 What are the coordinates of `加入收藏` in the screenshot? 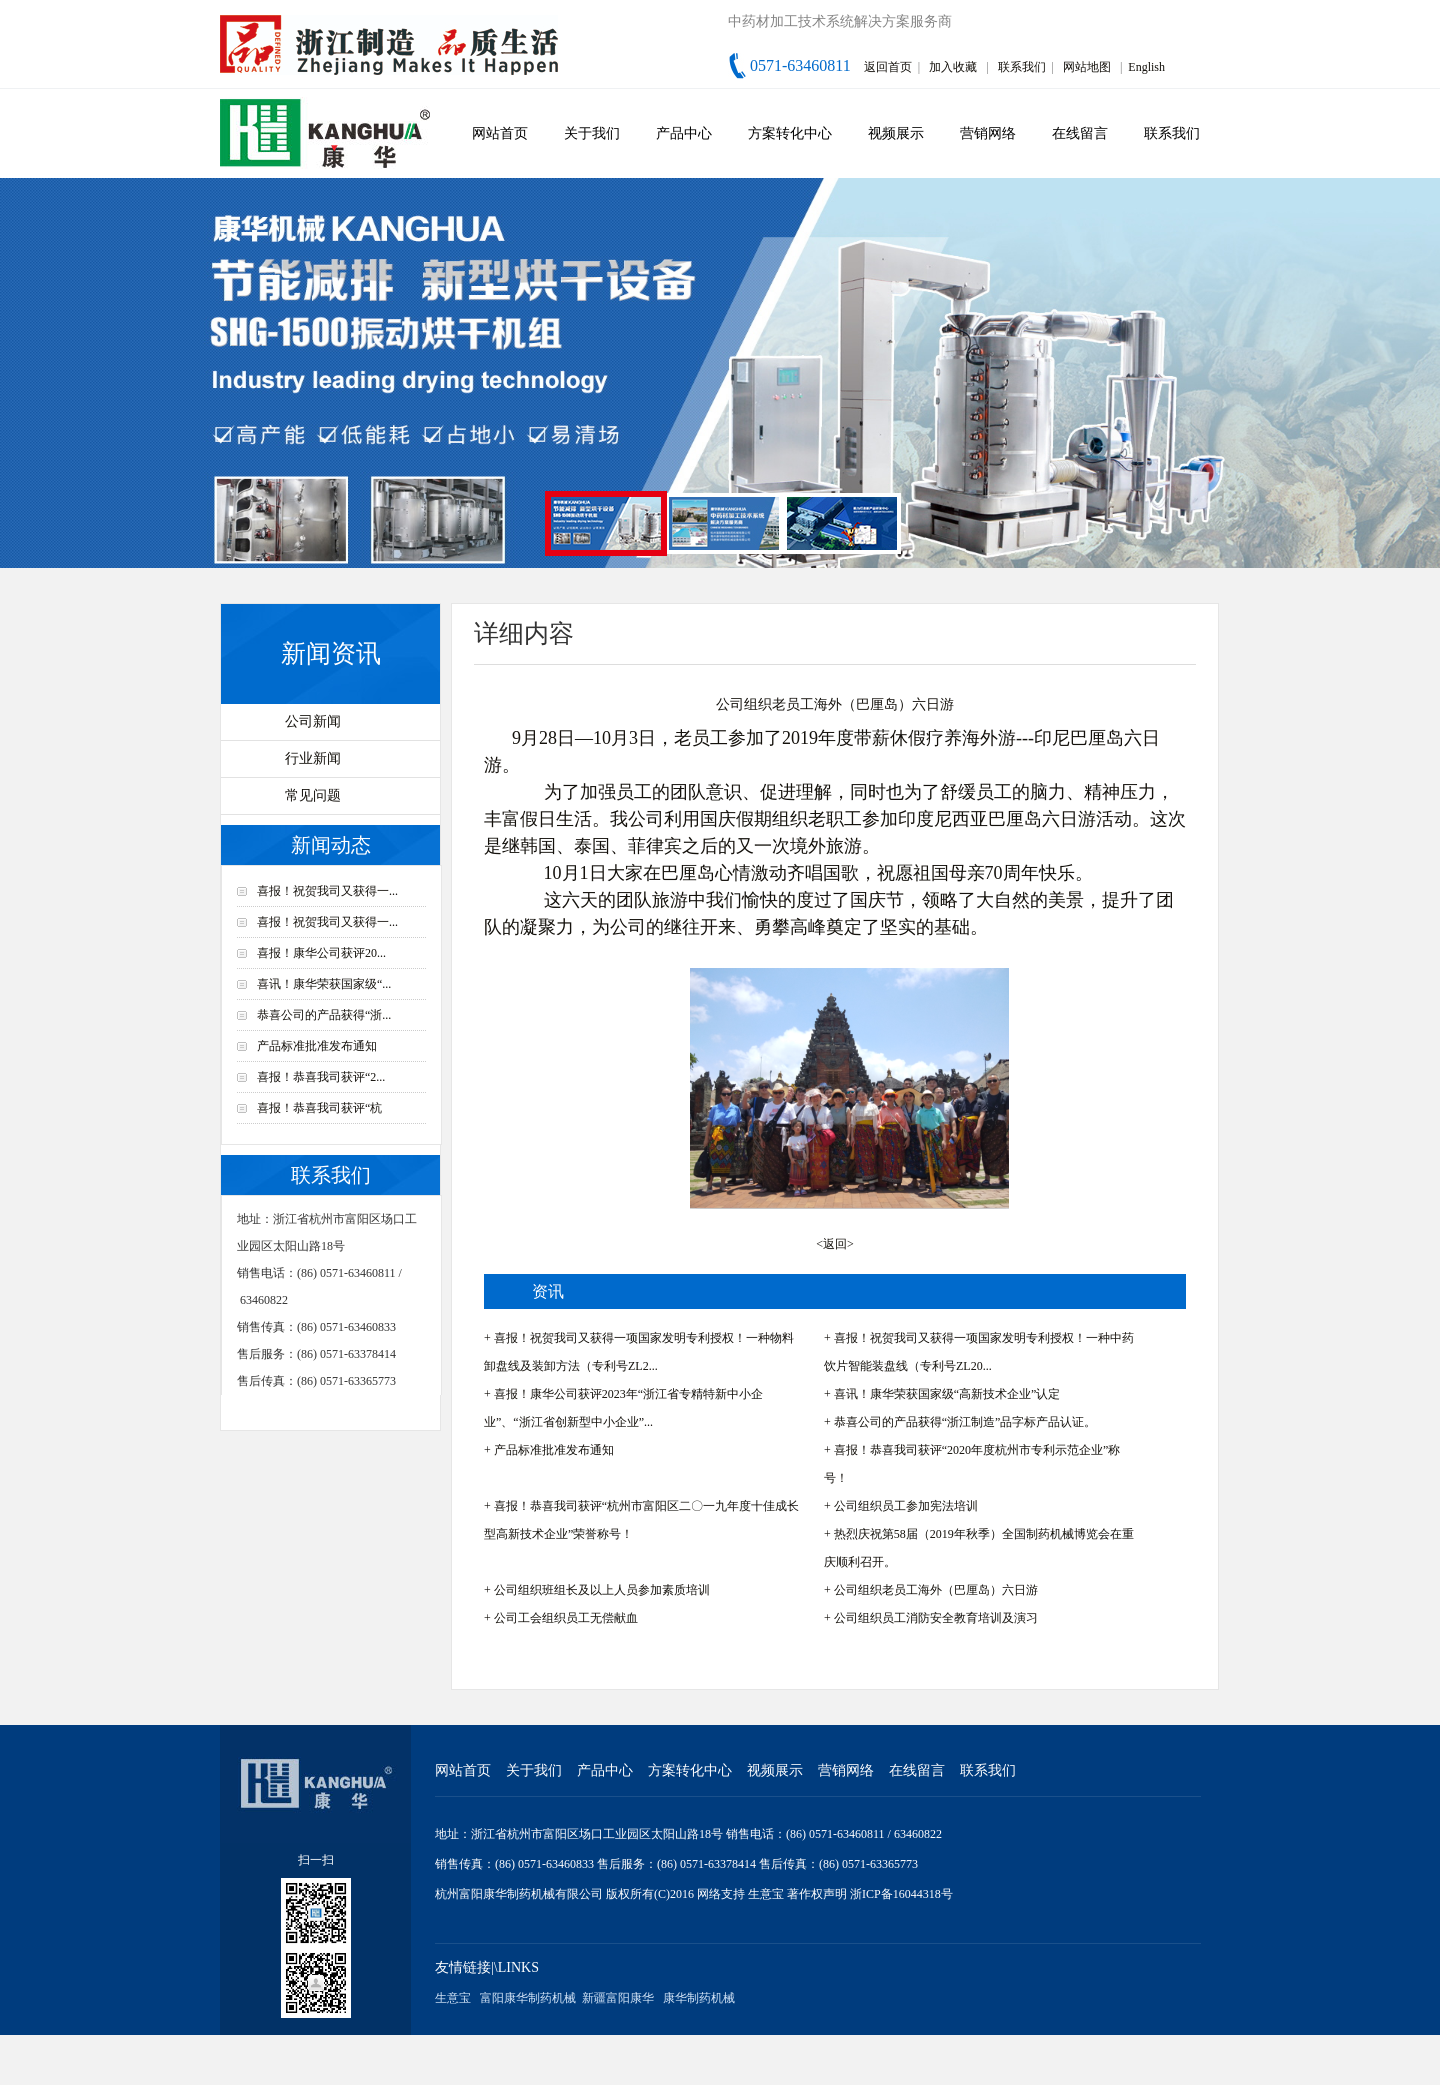 It's located at (953, 67).